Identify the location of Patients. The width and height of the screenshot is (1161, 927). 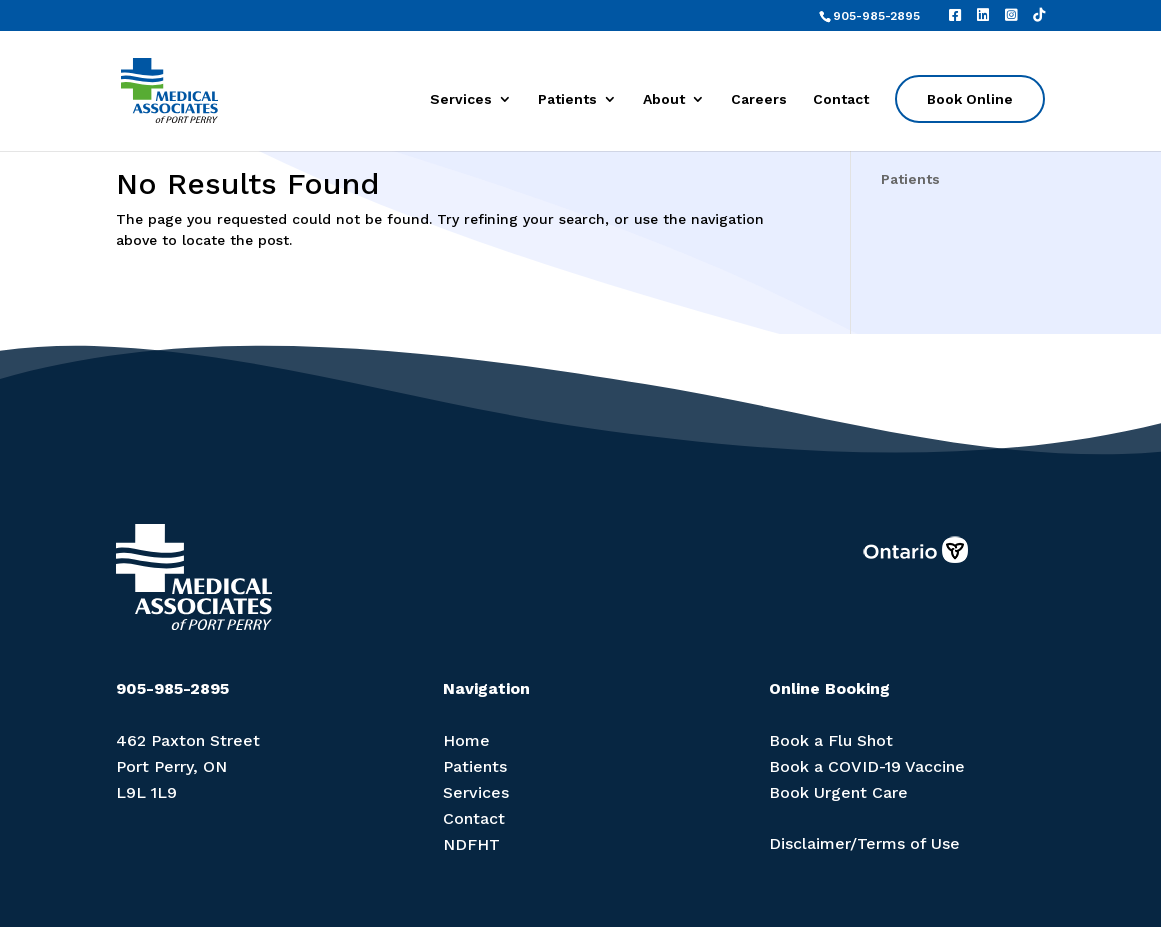
(567, 99).